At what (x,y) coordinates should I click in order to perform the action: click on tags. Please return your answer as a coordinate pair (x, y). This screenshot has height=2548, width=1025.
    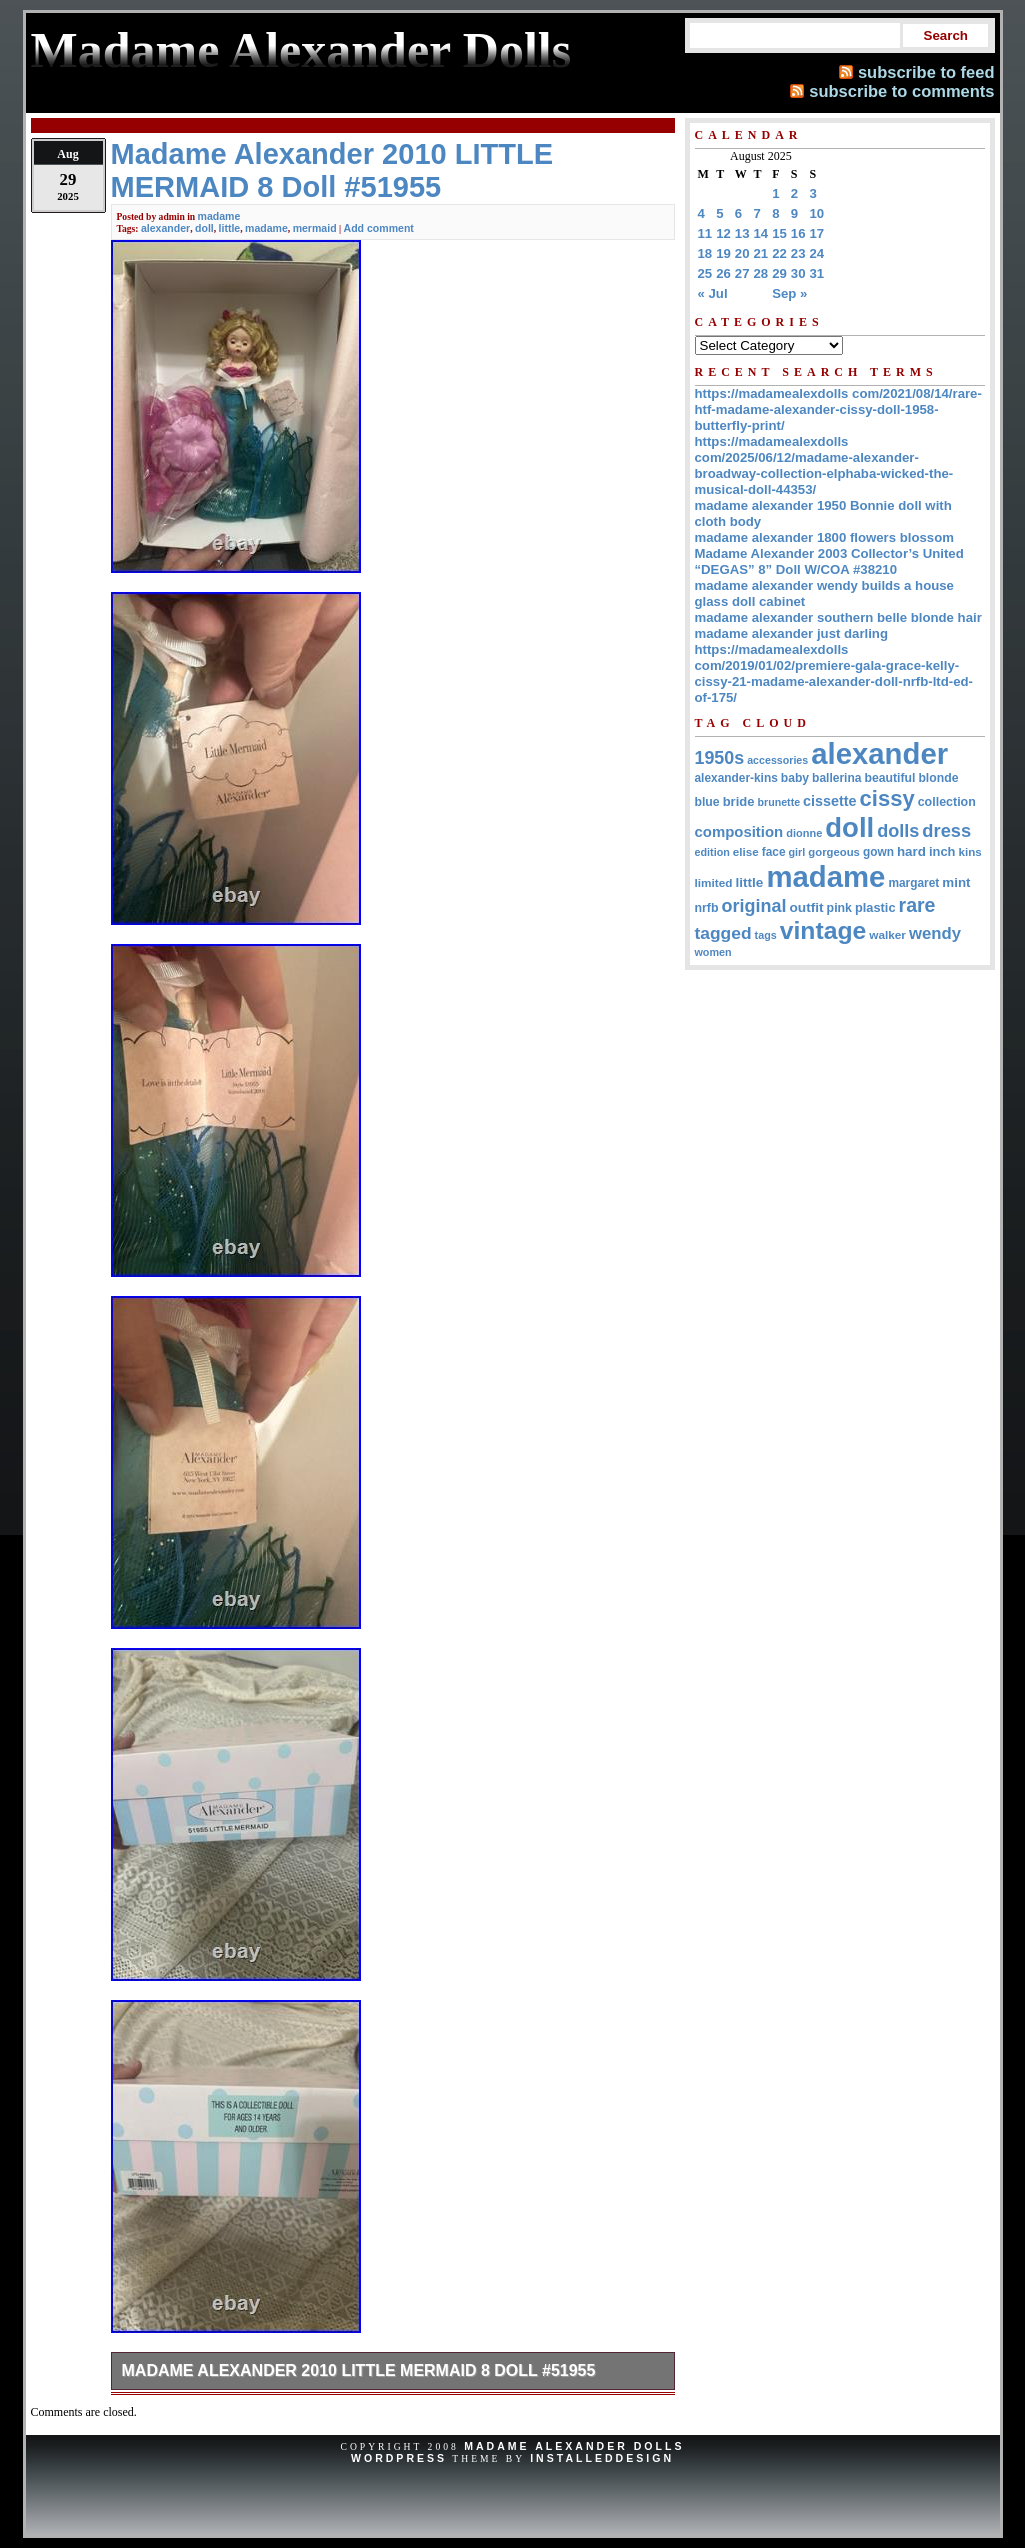
    Looking at the image, I should click on (766, 935).